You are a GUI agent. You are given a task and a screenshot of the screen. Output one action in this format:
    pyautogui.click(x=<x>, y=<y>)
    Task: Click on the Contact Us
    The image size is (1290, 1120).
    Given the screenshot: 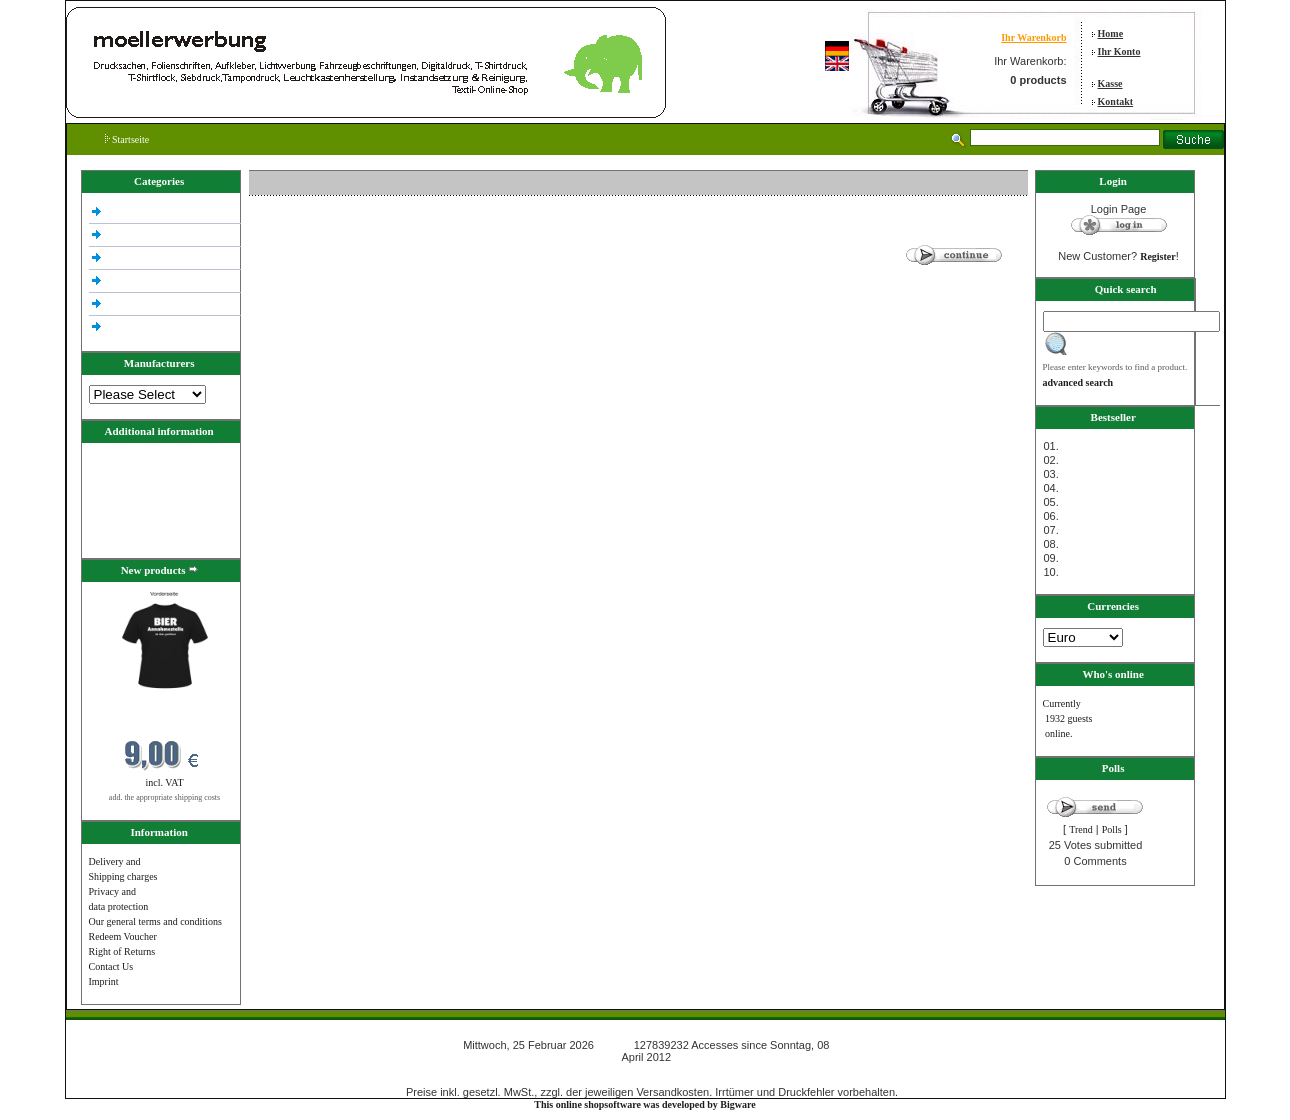 What is the action you would take?
    pyautogui.click(x=111, y=966)
    